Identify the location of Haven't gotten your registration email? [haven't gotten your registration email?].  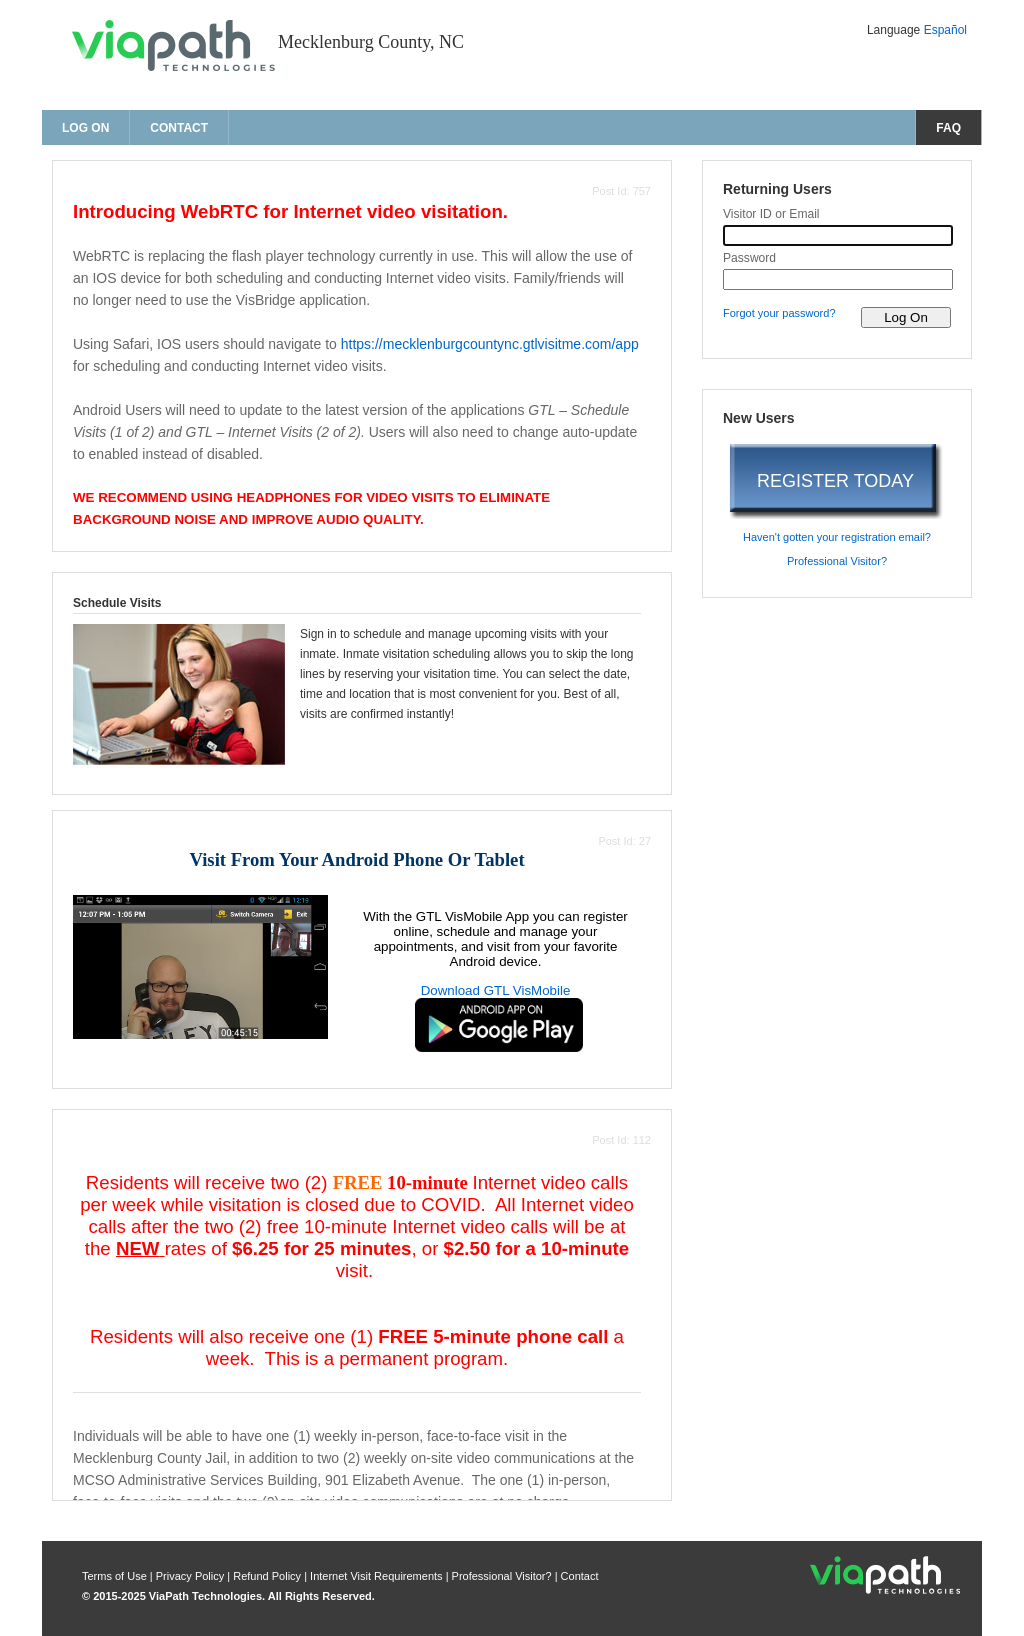
(837, 537).